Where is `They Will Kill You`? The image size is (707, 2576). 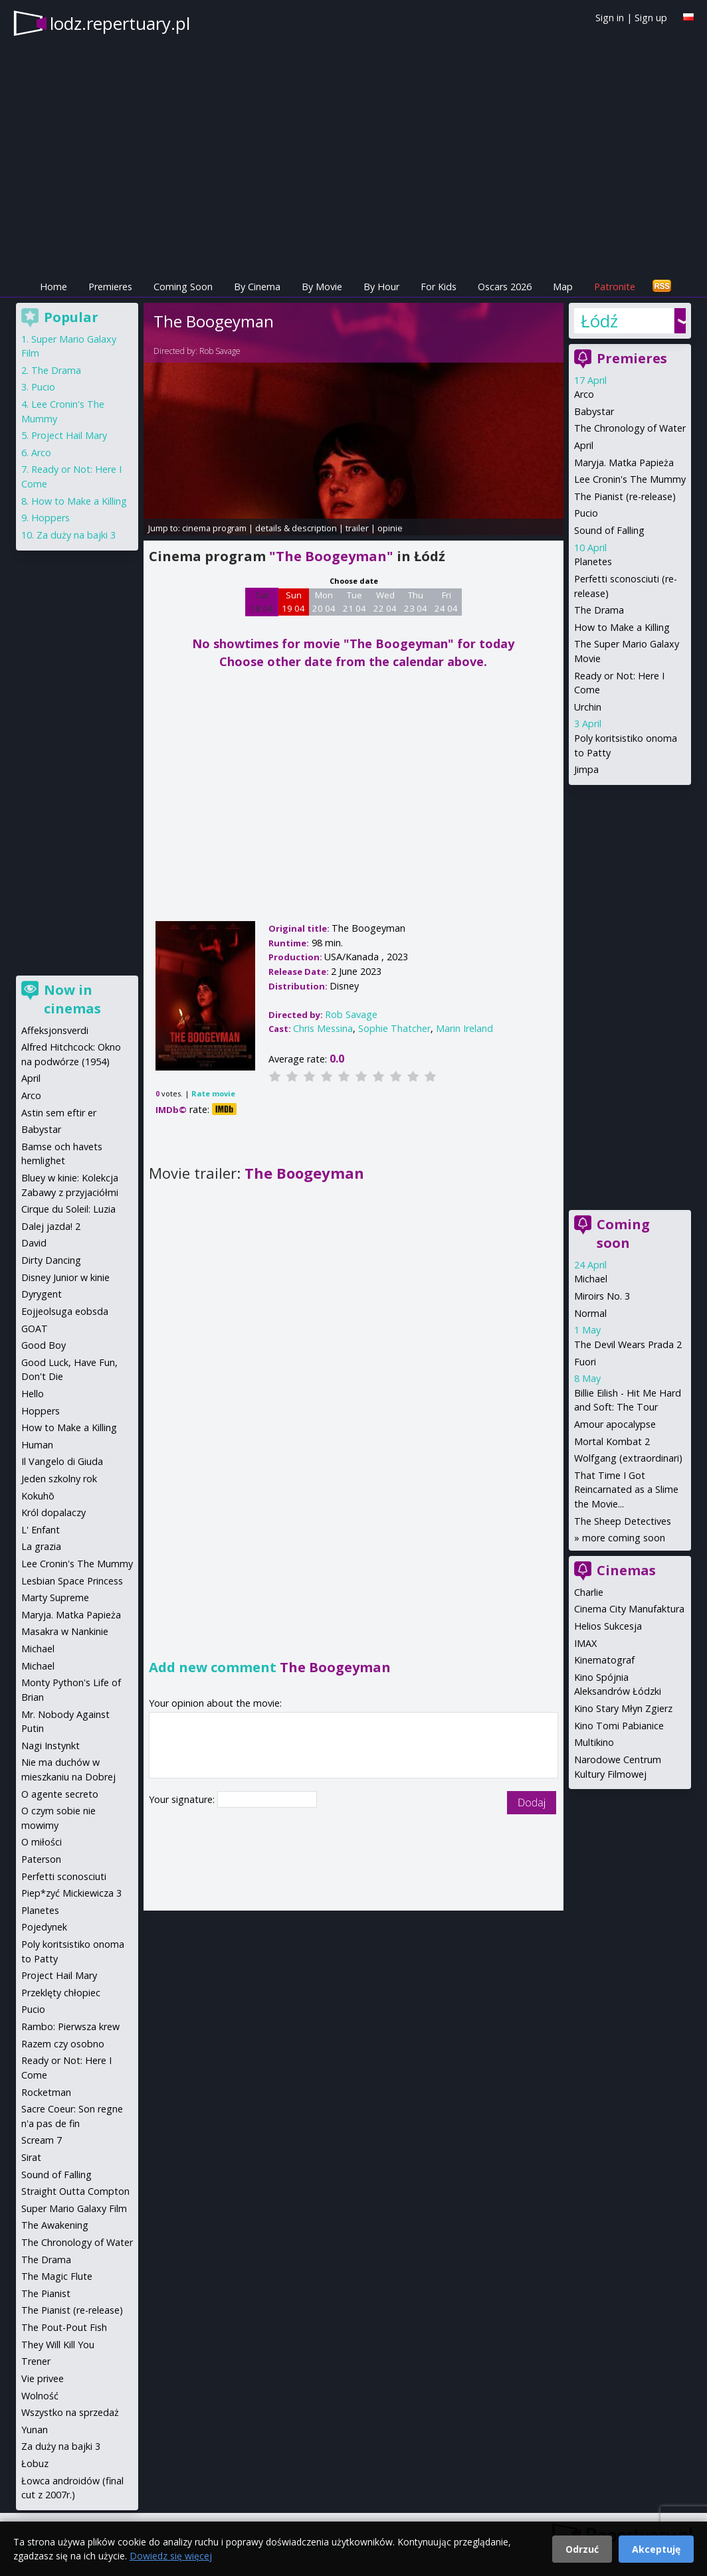 They Will Kill You is located at coordinates (57, 2344).